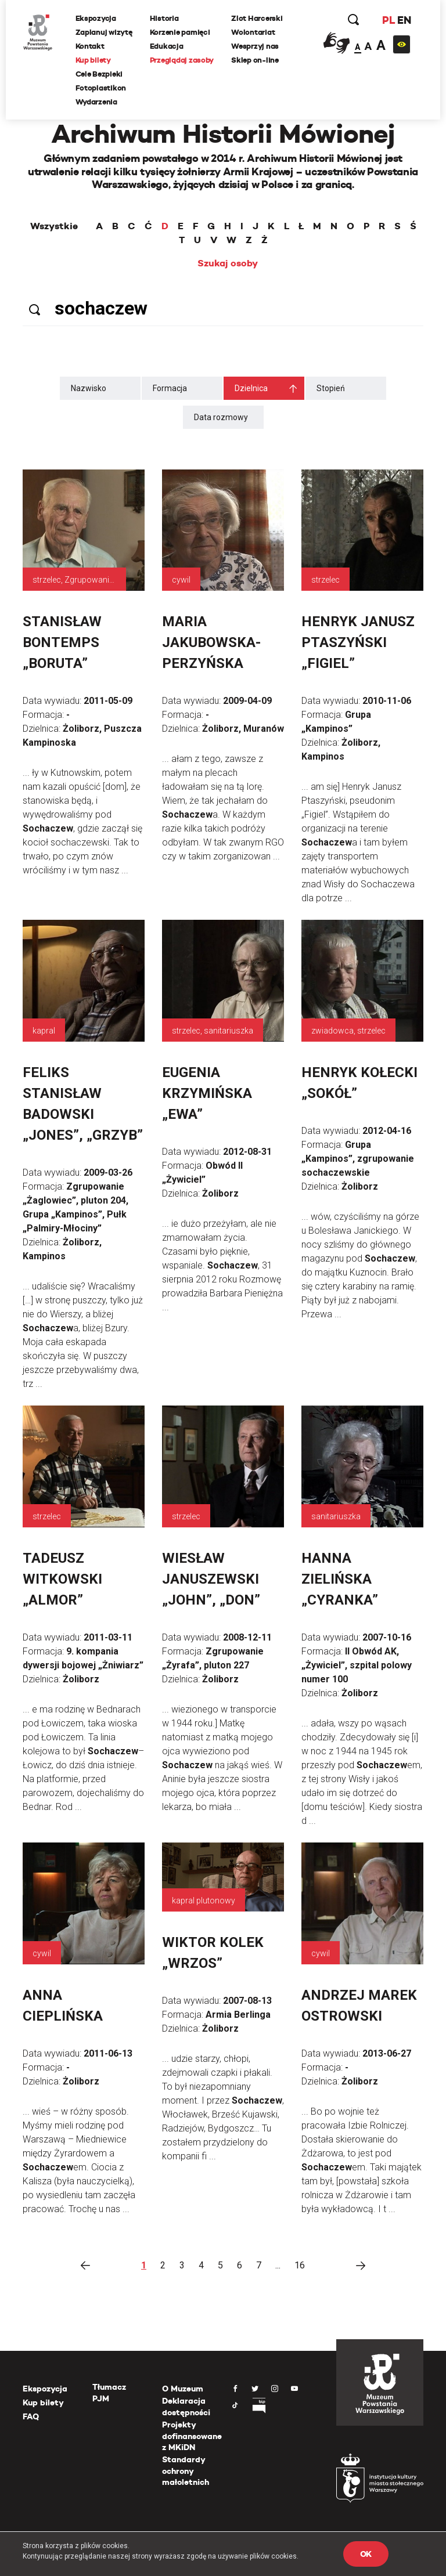 Image resolution: width=446 pixels, height=2576 pixels. I want to click on OK, so click(366, 2554).